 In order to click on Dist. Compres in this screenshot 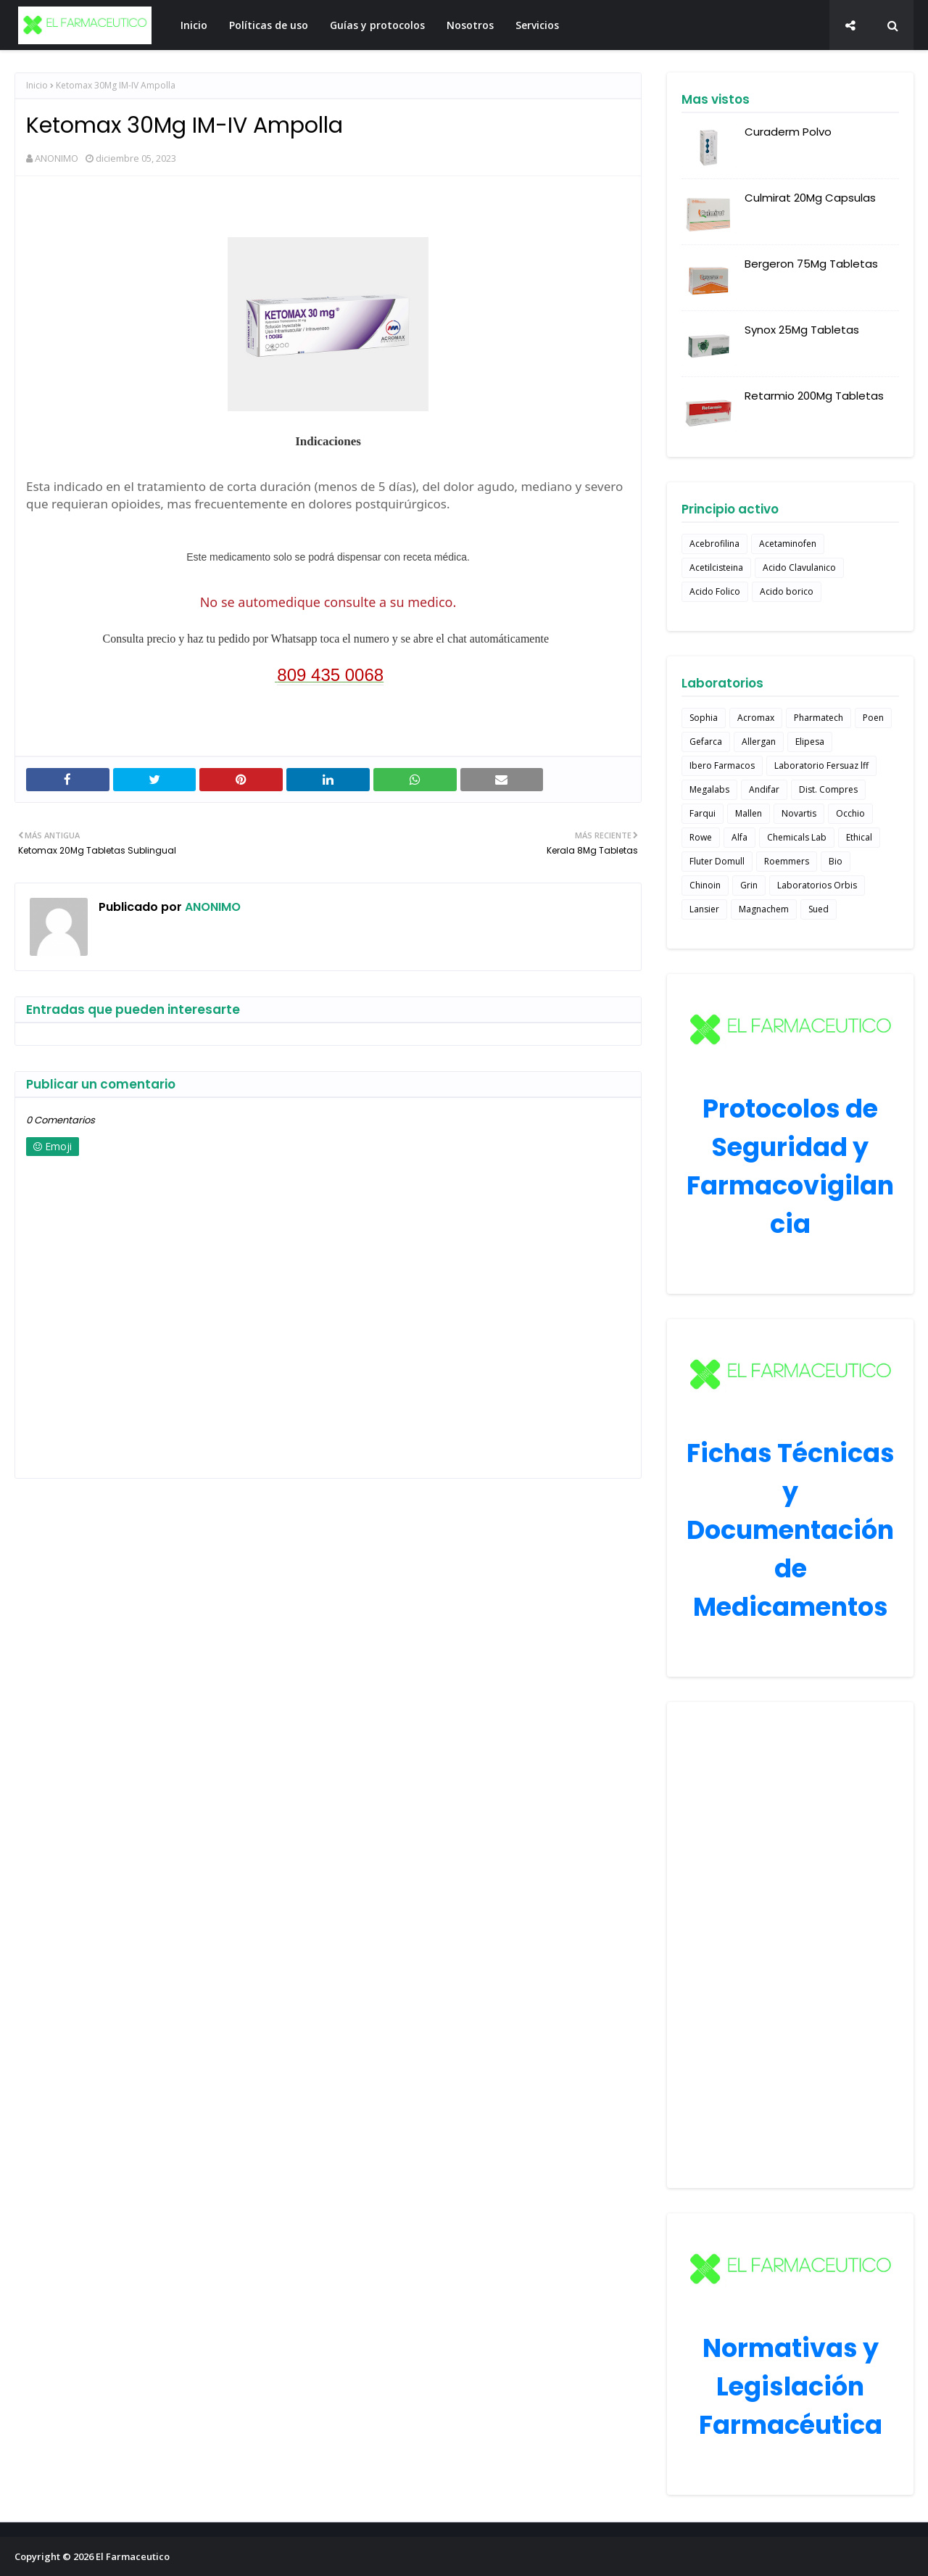, I will do `click(828, 789)`.